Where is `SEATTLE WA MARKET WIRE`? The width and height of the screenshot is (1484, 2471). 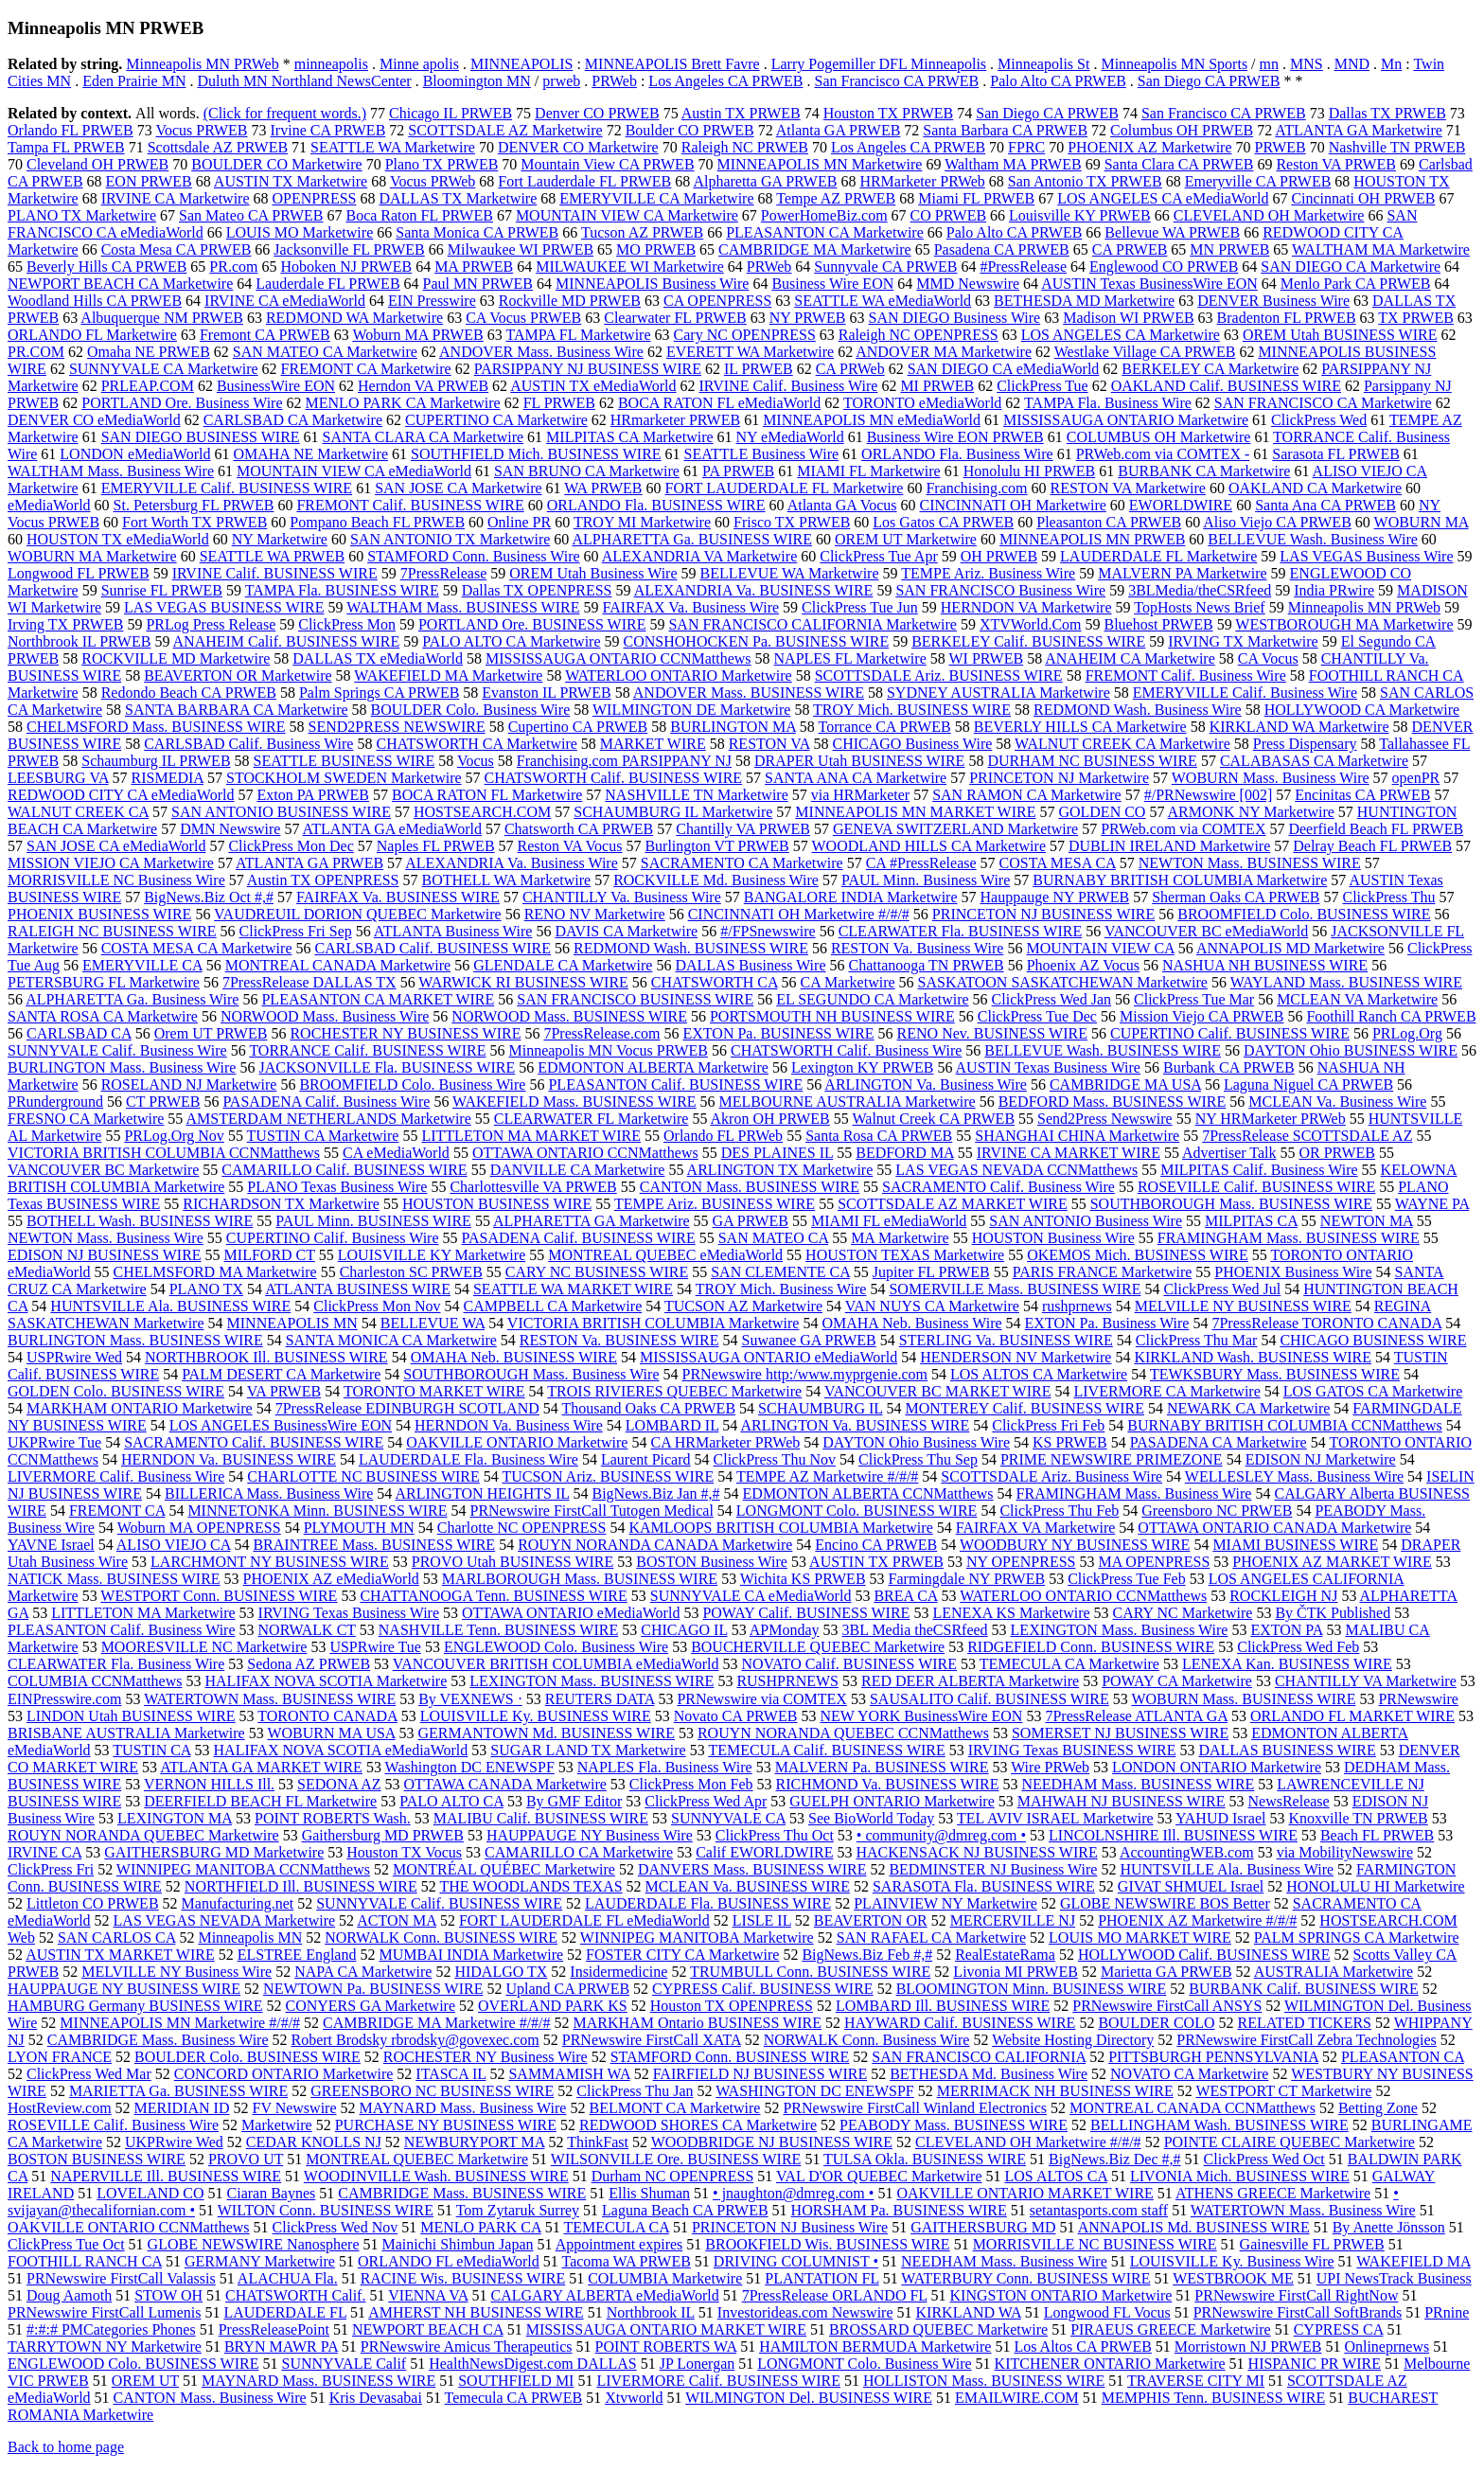 SEATTLE WA MARKET WIRE is located at coordinates (573, 1289).